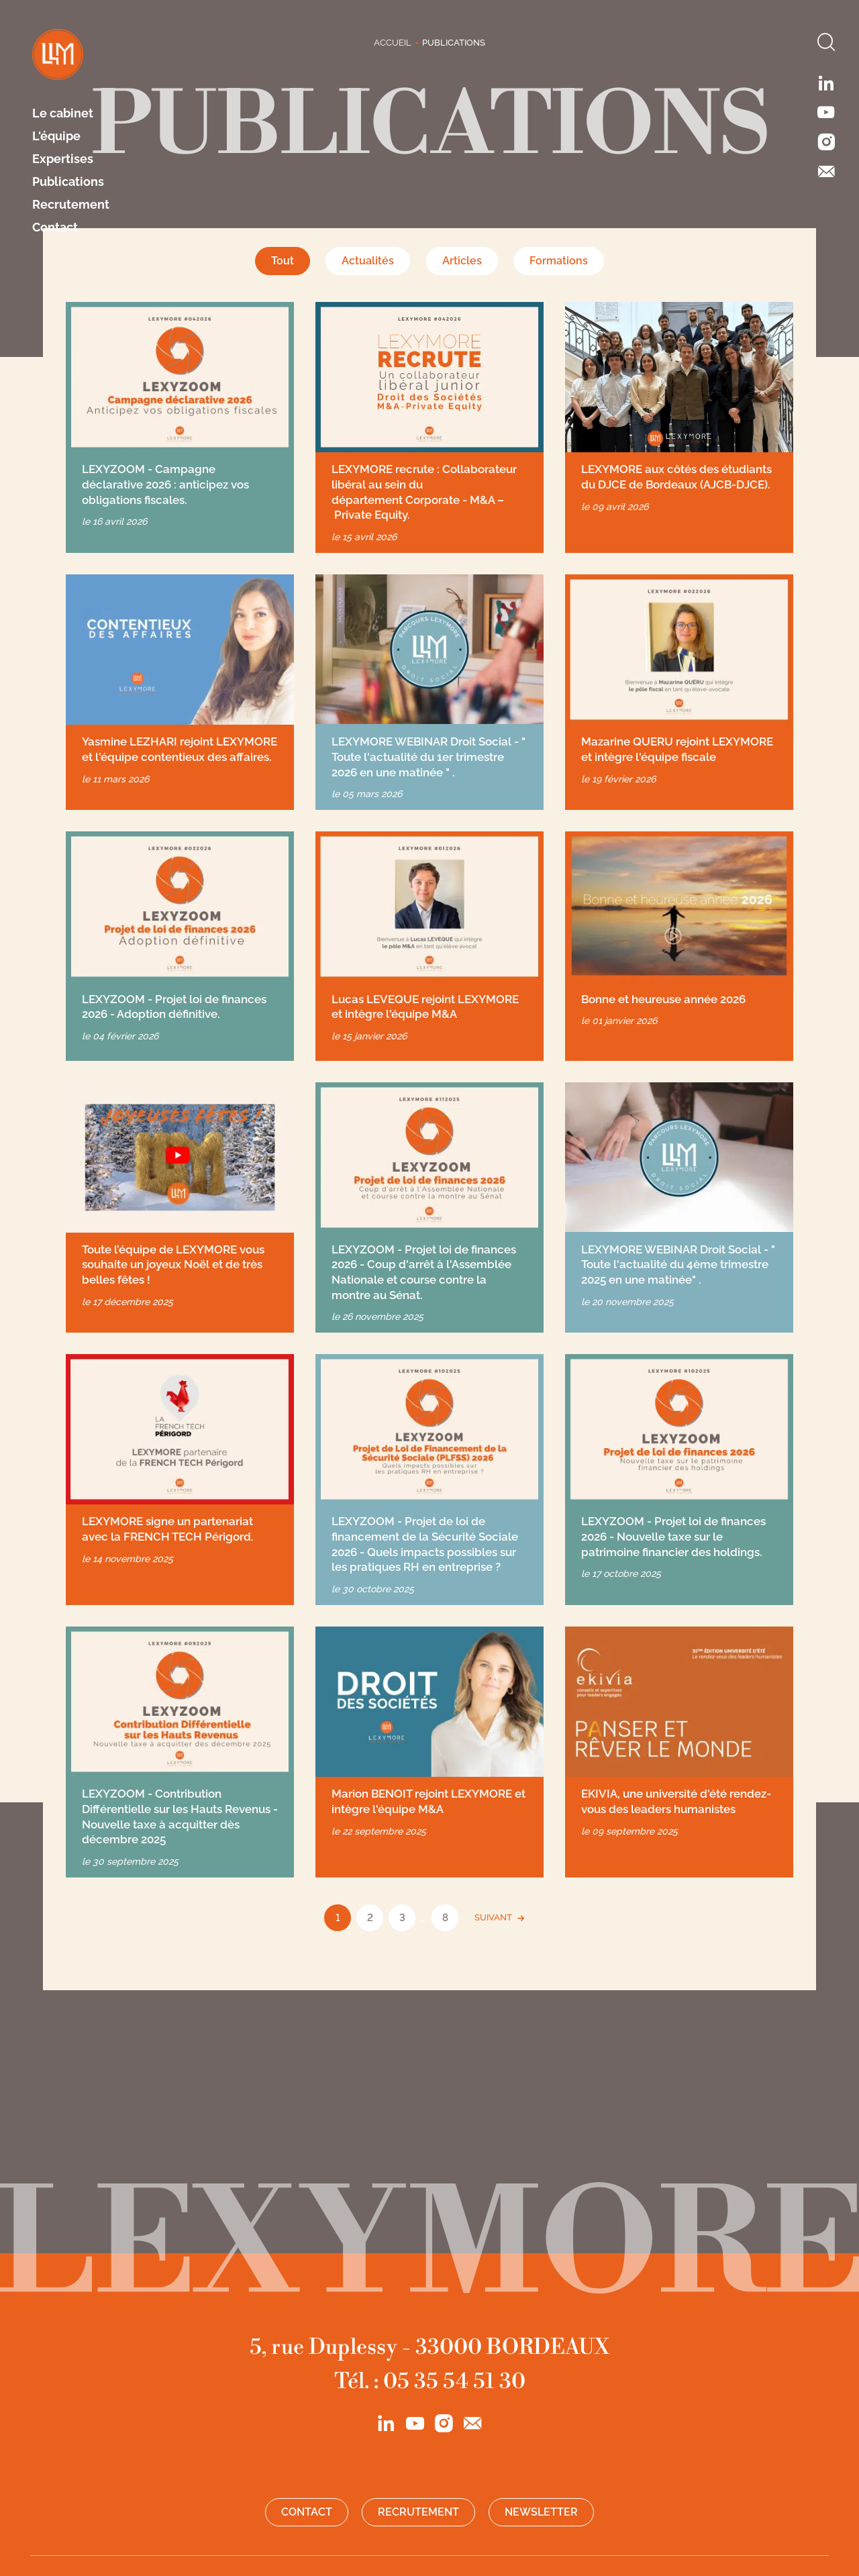 Image resolution: width=859 pixels, height=2576 pixels. What do you see at coordinates (62, 113) in the screenshot?
I see `Le cabinet` at bounding box center [62, 113].